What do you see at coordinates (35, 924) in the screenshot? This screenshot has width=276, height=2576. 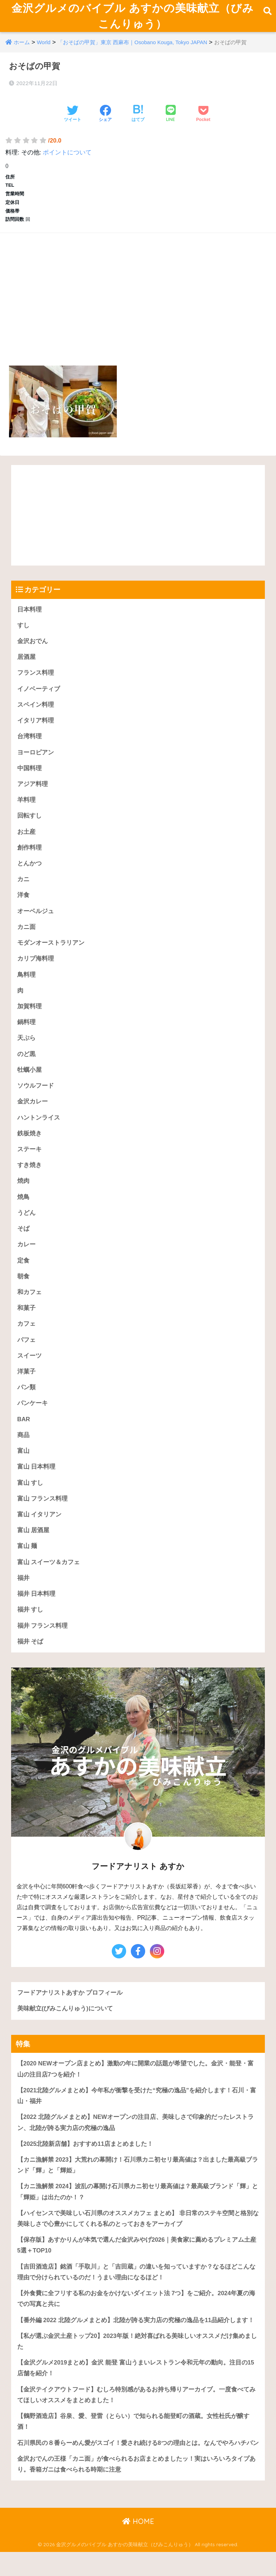 I see `オーベルジュ` at bounding box center [35, 924].